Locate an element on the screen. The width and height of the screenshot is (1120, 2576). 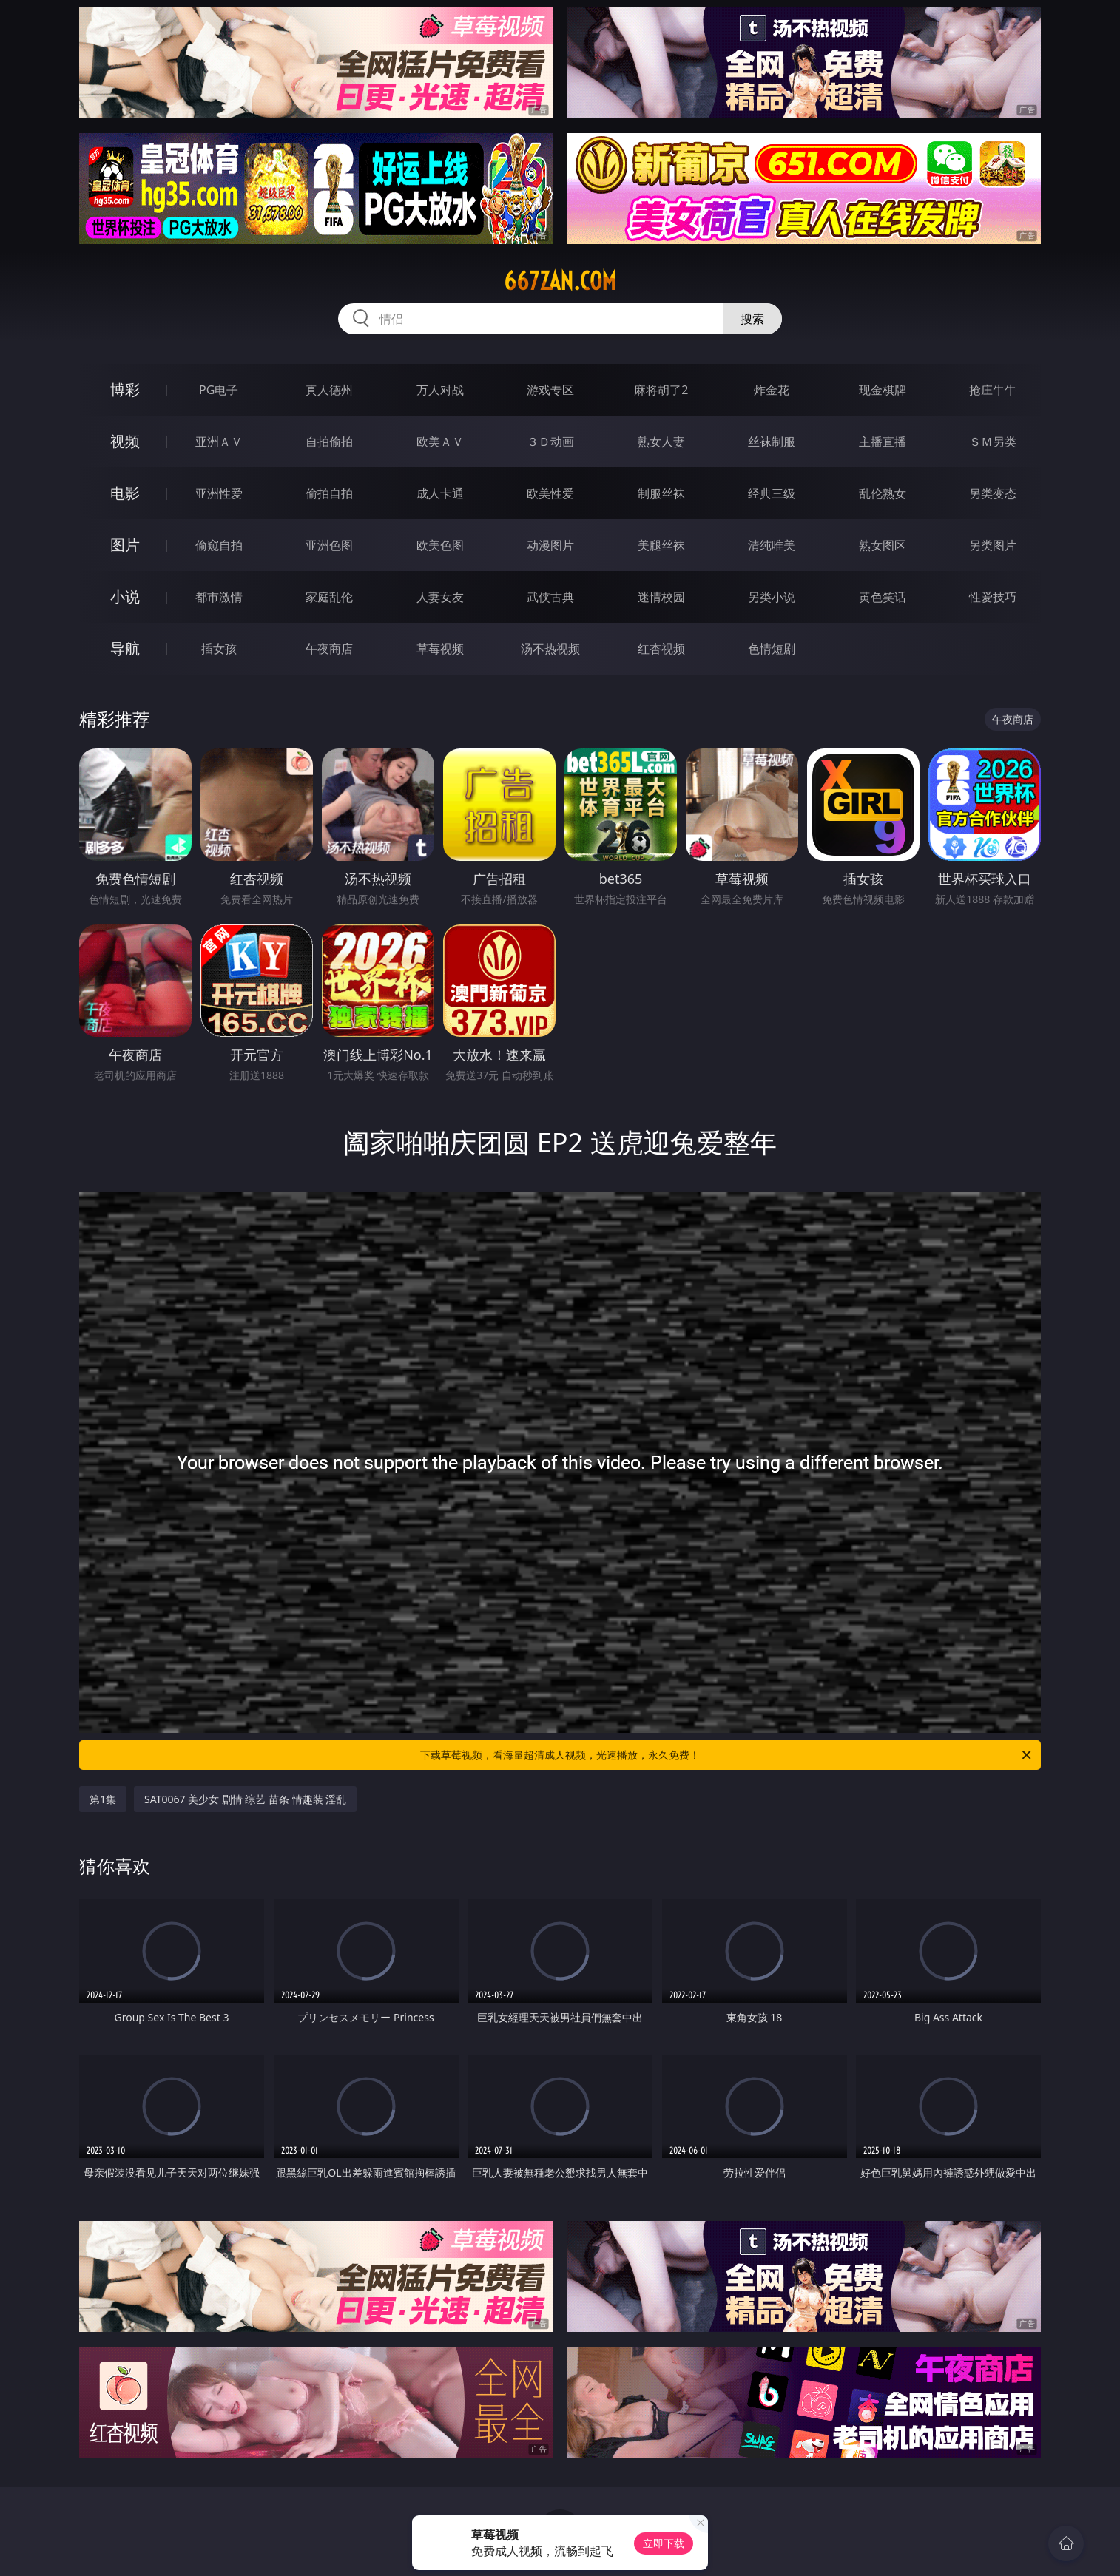
小说 is located at coordinates (125, 596).